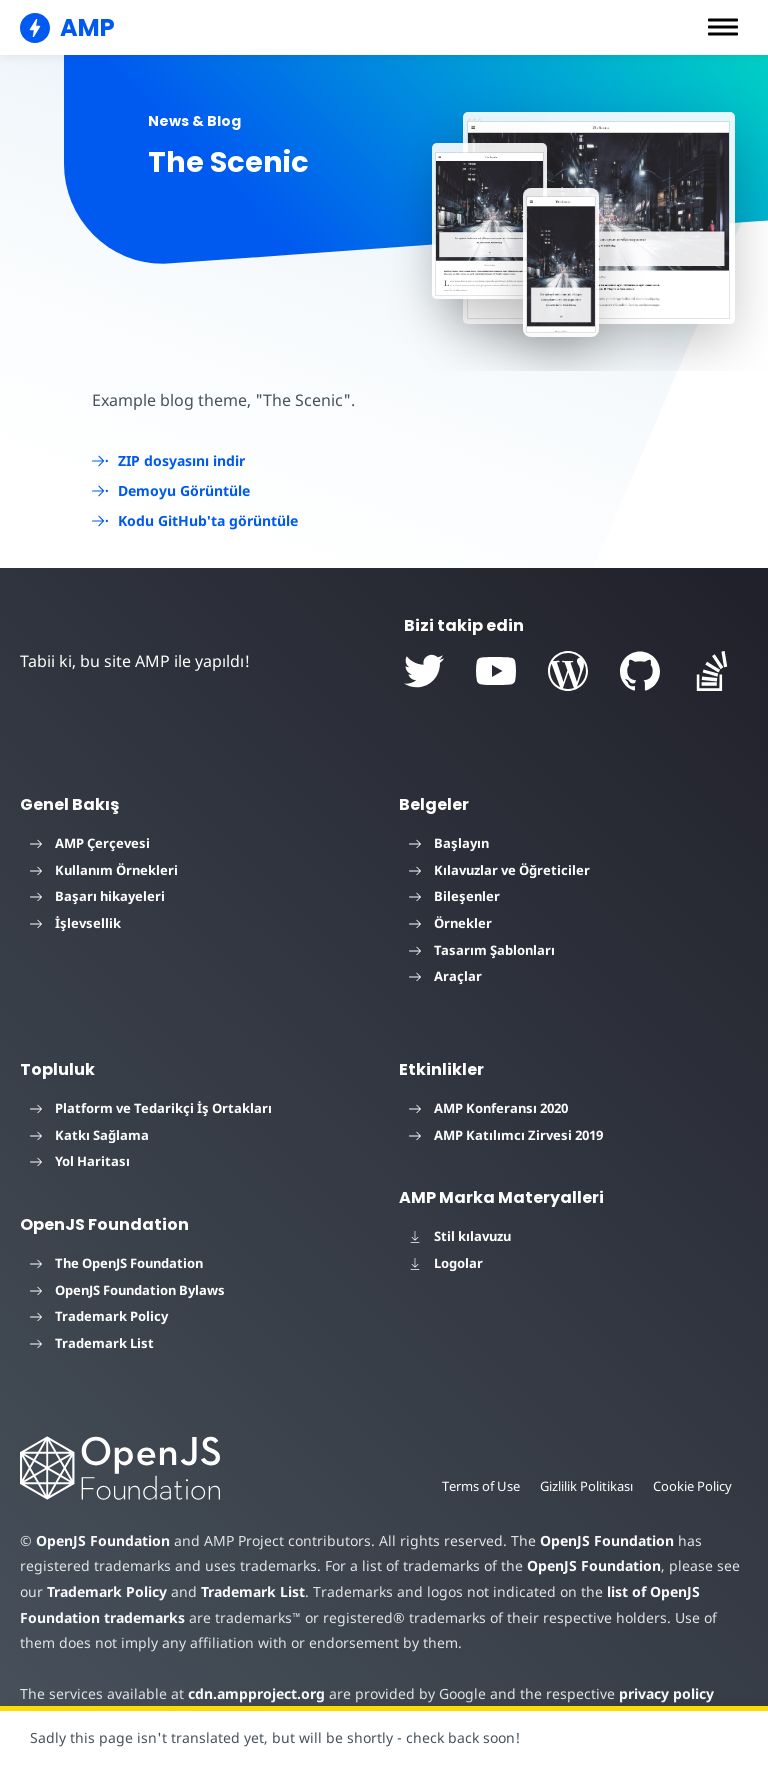 This screenshot has height=1765, width=768. What do you see at coordinates (583, 1486) in the screenshot?
I see `Gizlilik Politikası` at bounding box center [583, 1486].